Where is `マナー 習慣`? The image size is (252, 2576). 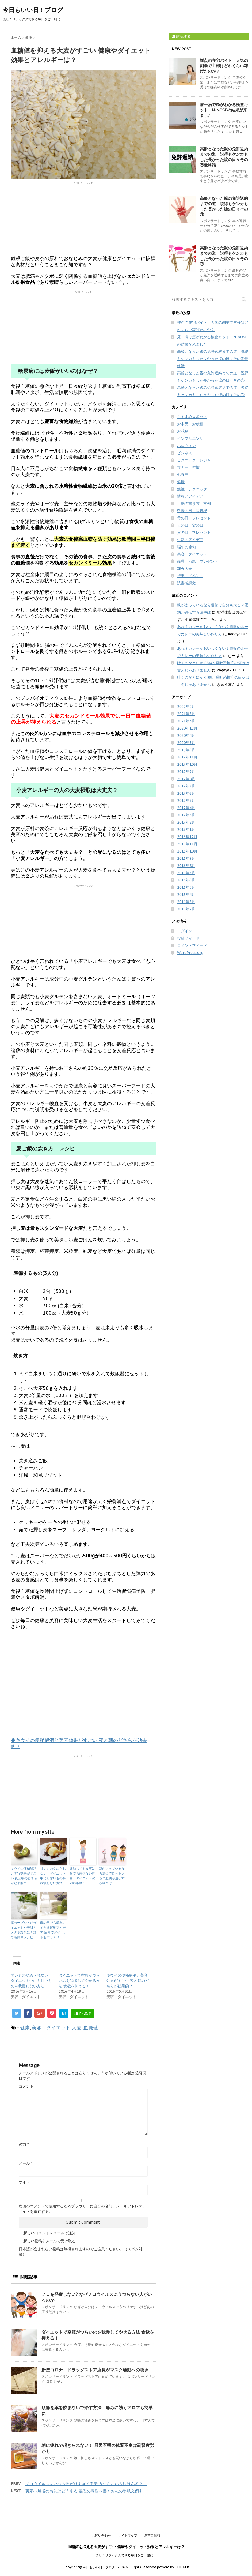 マナー 習慣 is located at coordinates (188, 467).